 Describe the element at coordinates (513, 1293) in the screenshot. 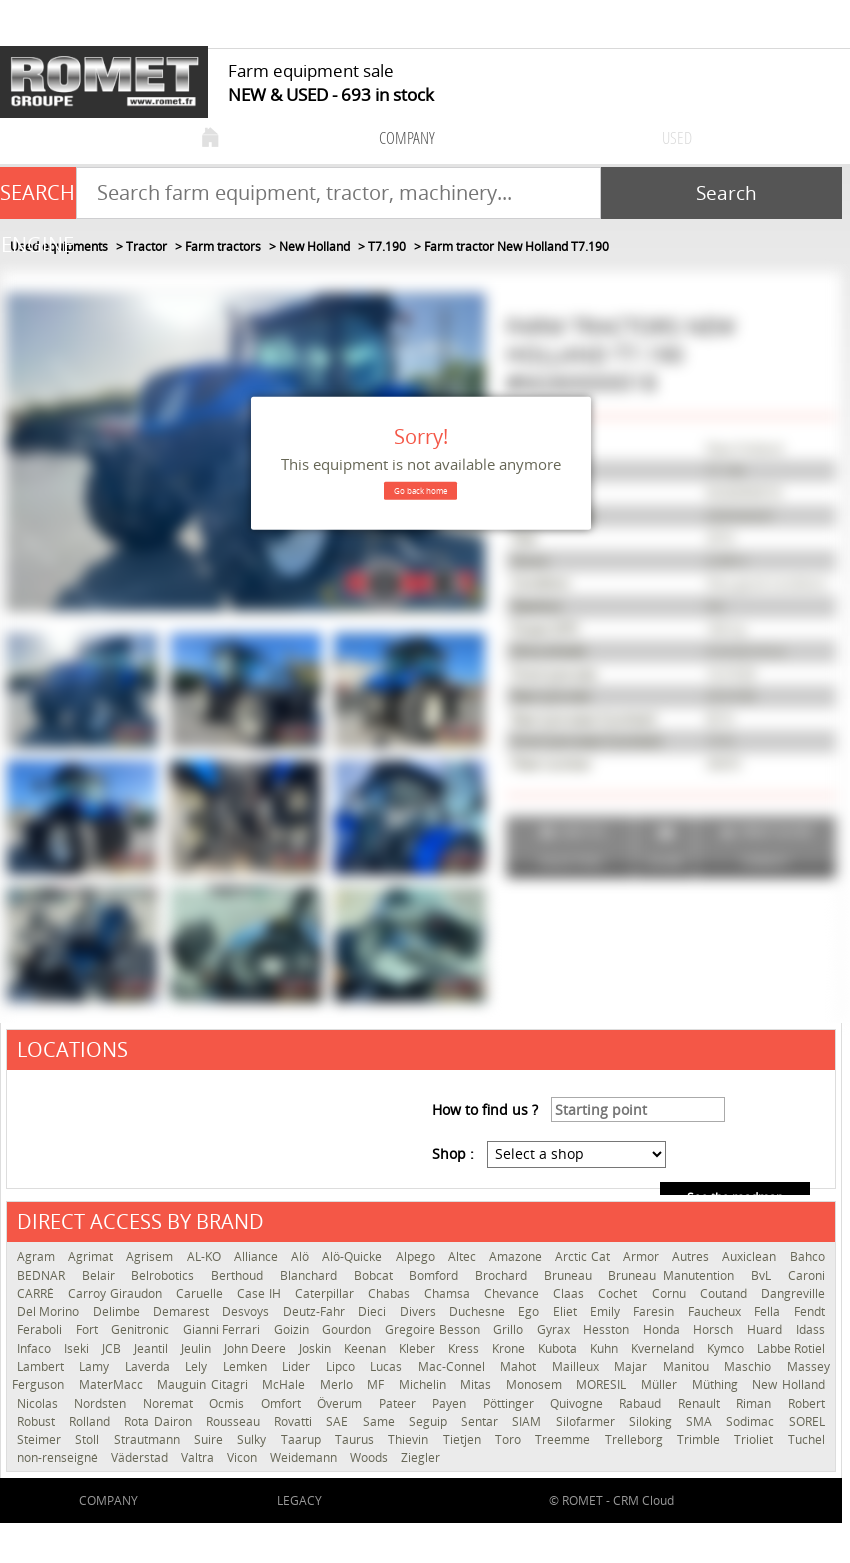

I see `Chevance` at that location.